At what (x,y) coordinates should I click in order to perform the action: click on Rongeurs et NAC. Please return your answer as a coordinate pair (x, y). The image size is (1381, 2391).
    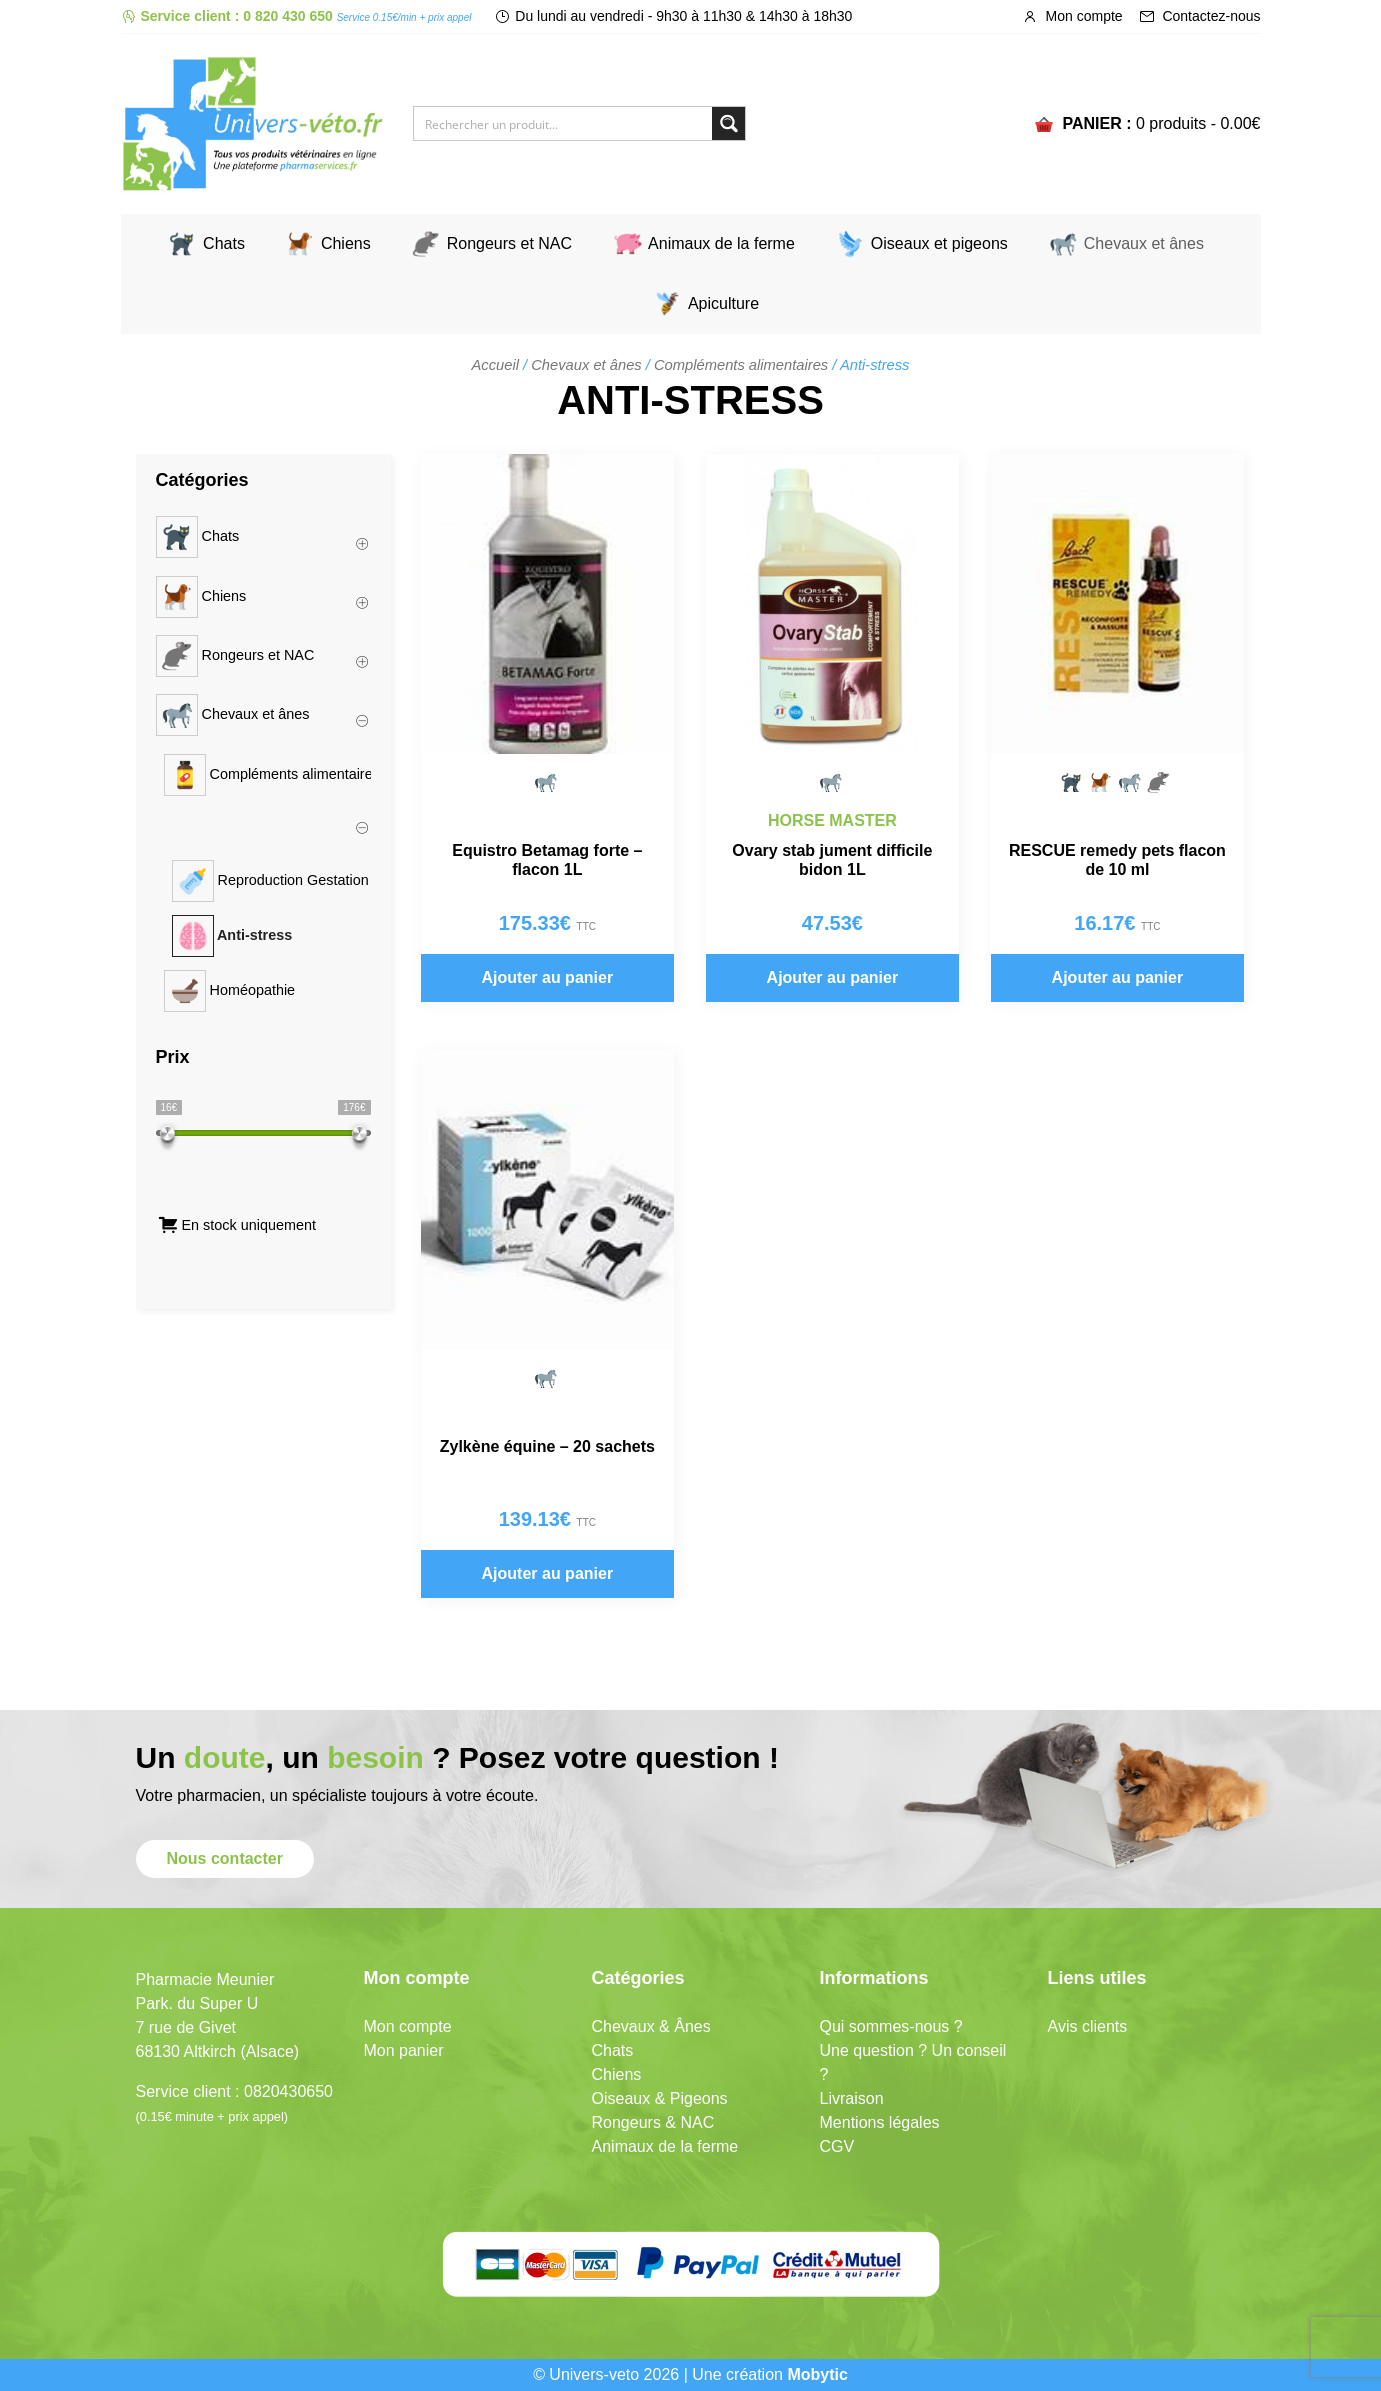
    Looking at the image, I should click on (509, 243).